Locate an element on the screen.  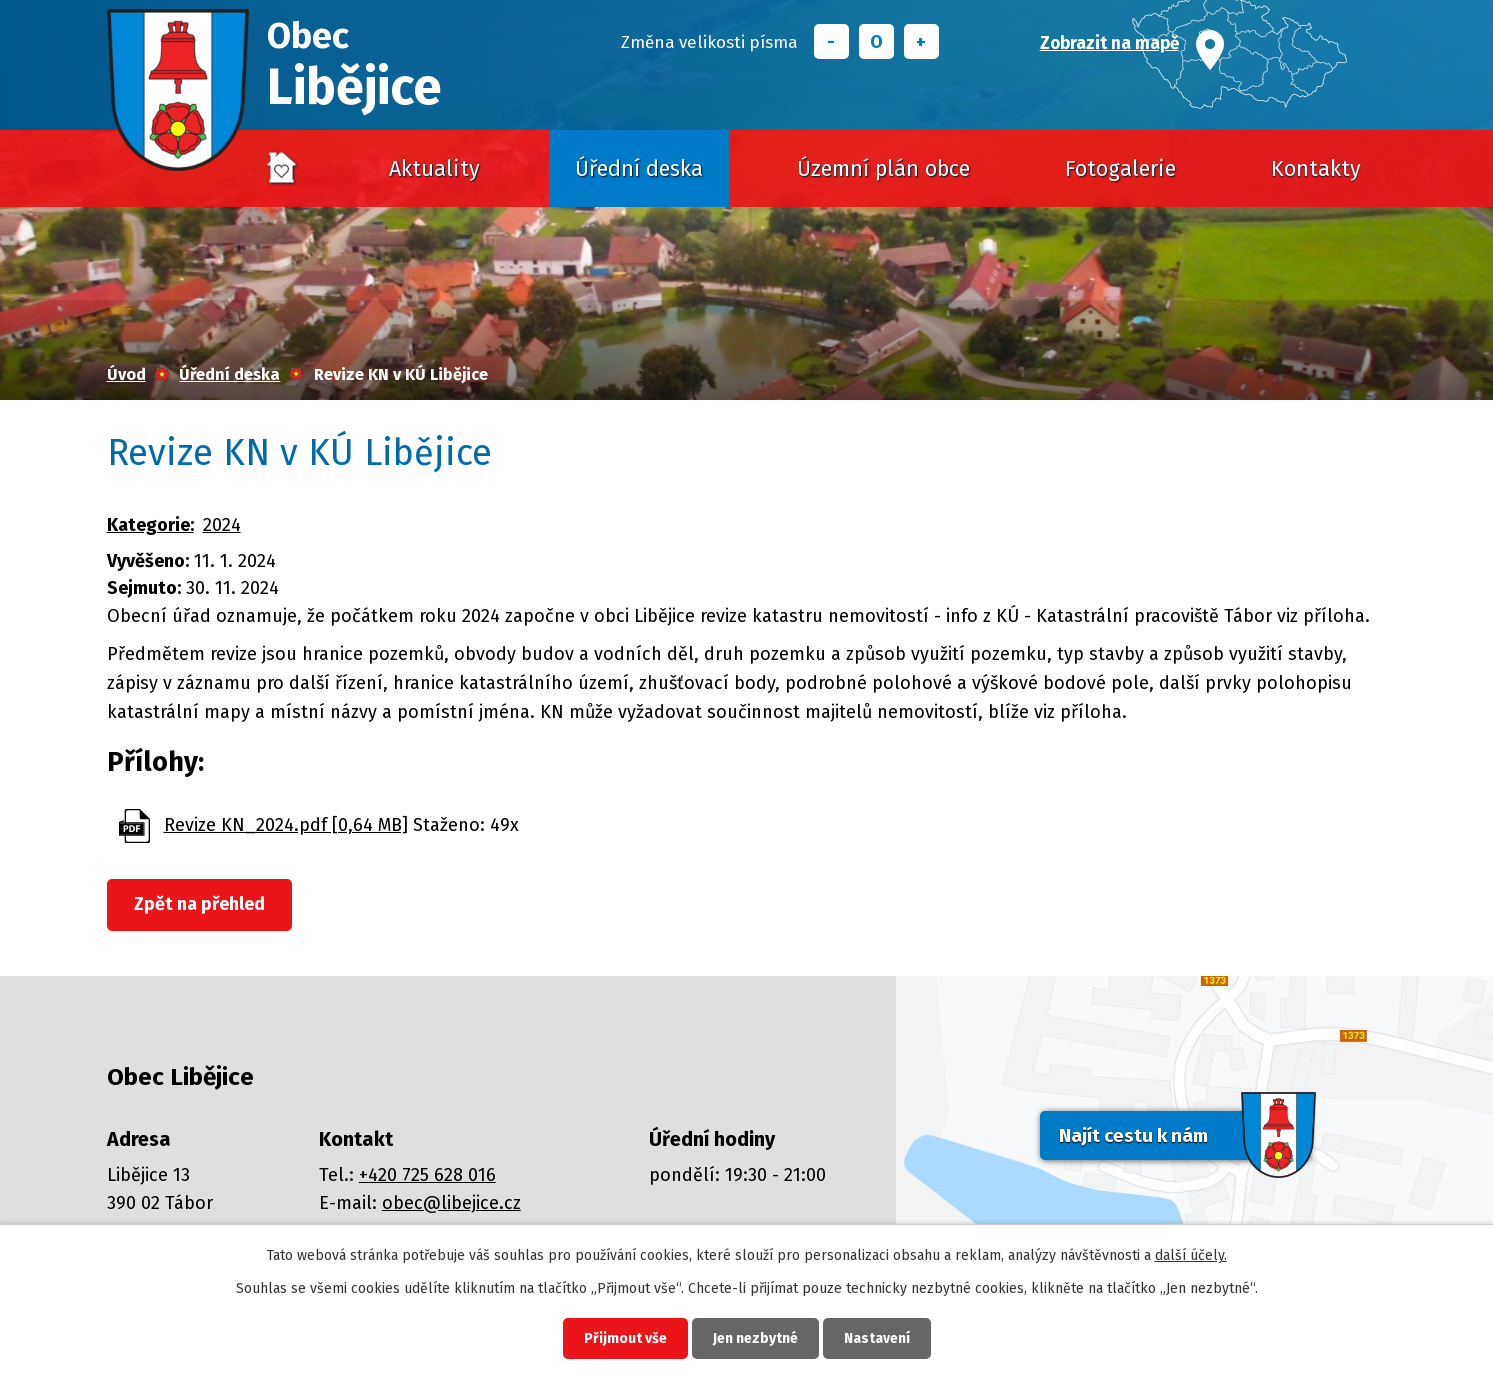
Větší is located at coordinates (921, 41).